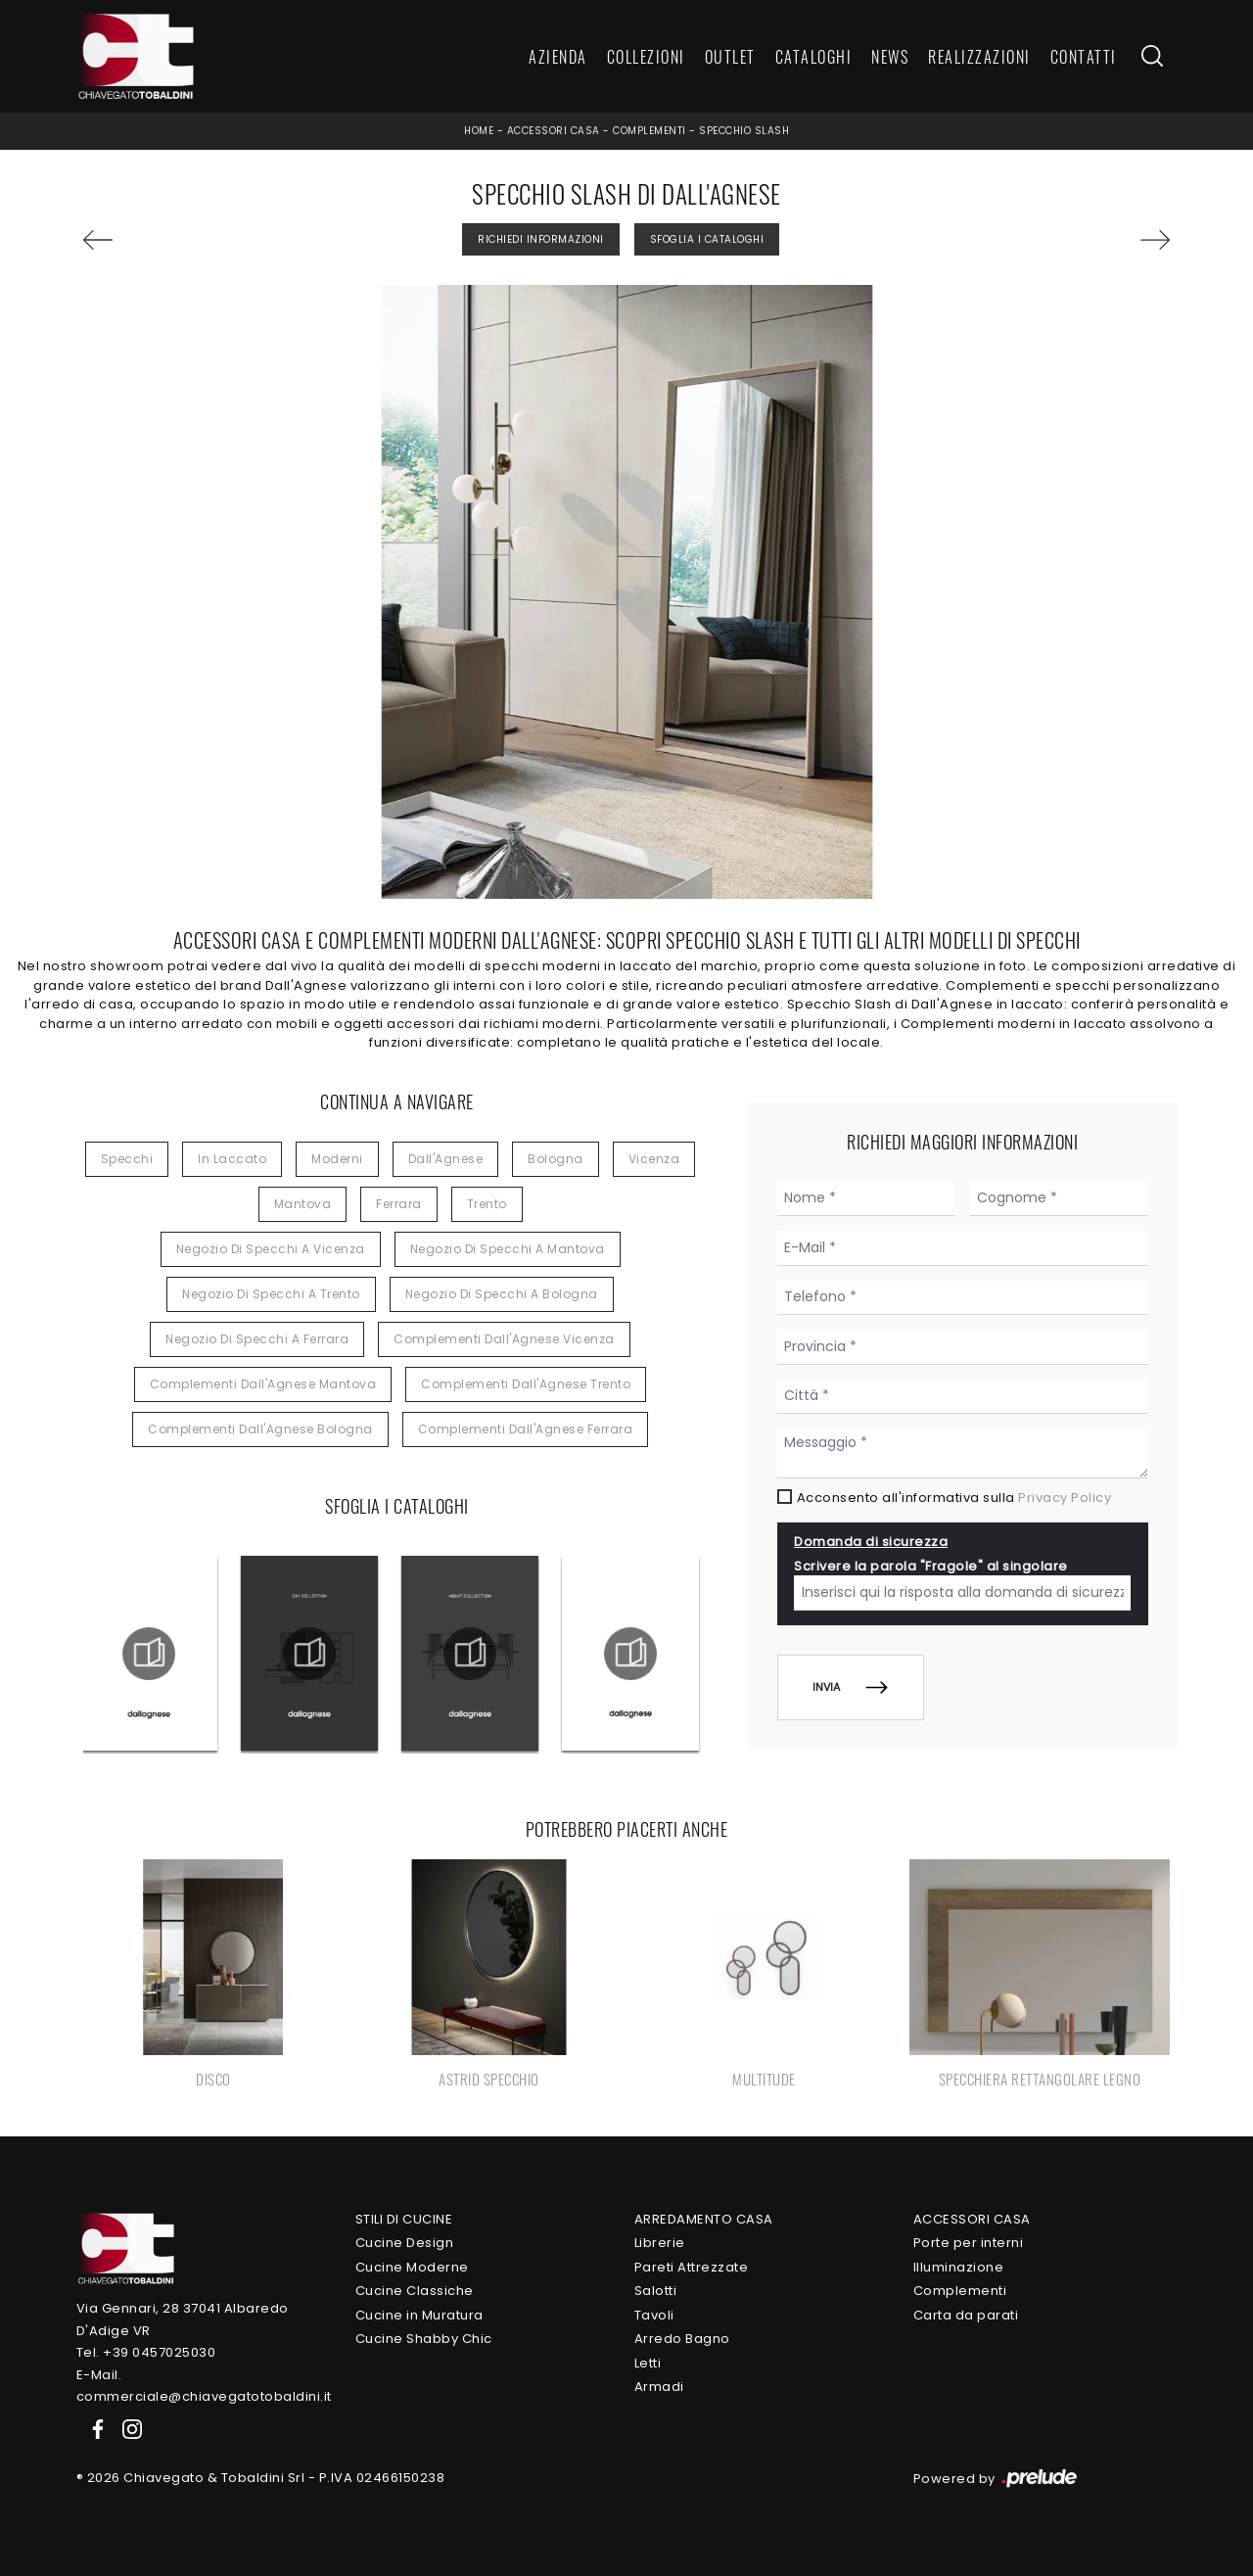 Image resolution: width=1253 pixels, height=2576 pixels. Describe the element at coordinates (646, 57) in the screenshot. I see `Collezioni` at that location.